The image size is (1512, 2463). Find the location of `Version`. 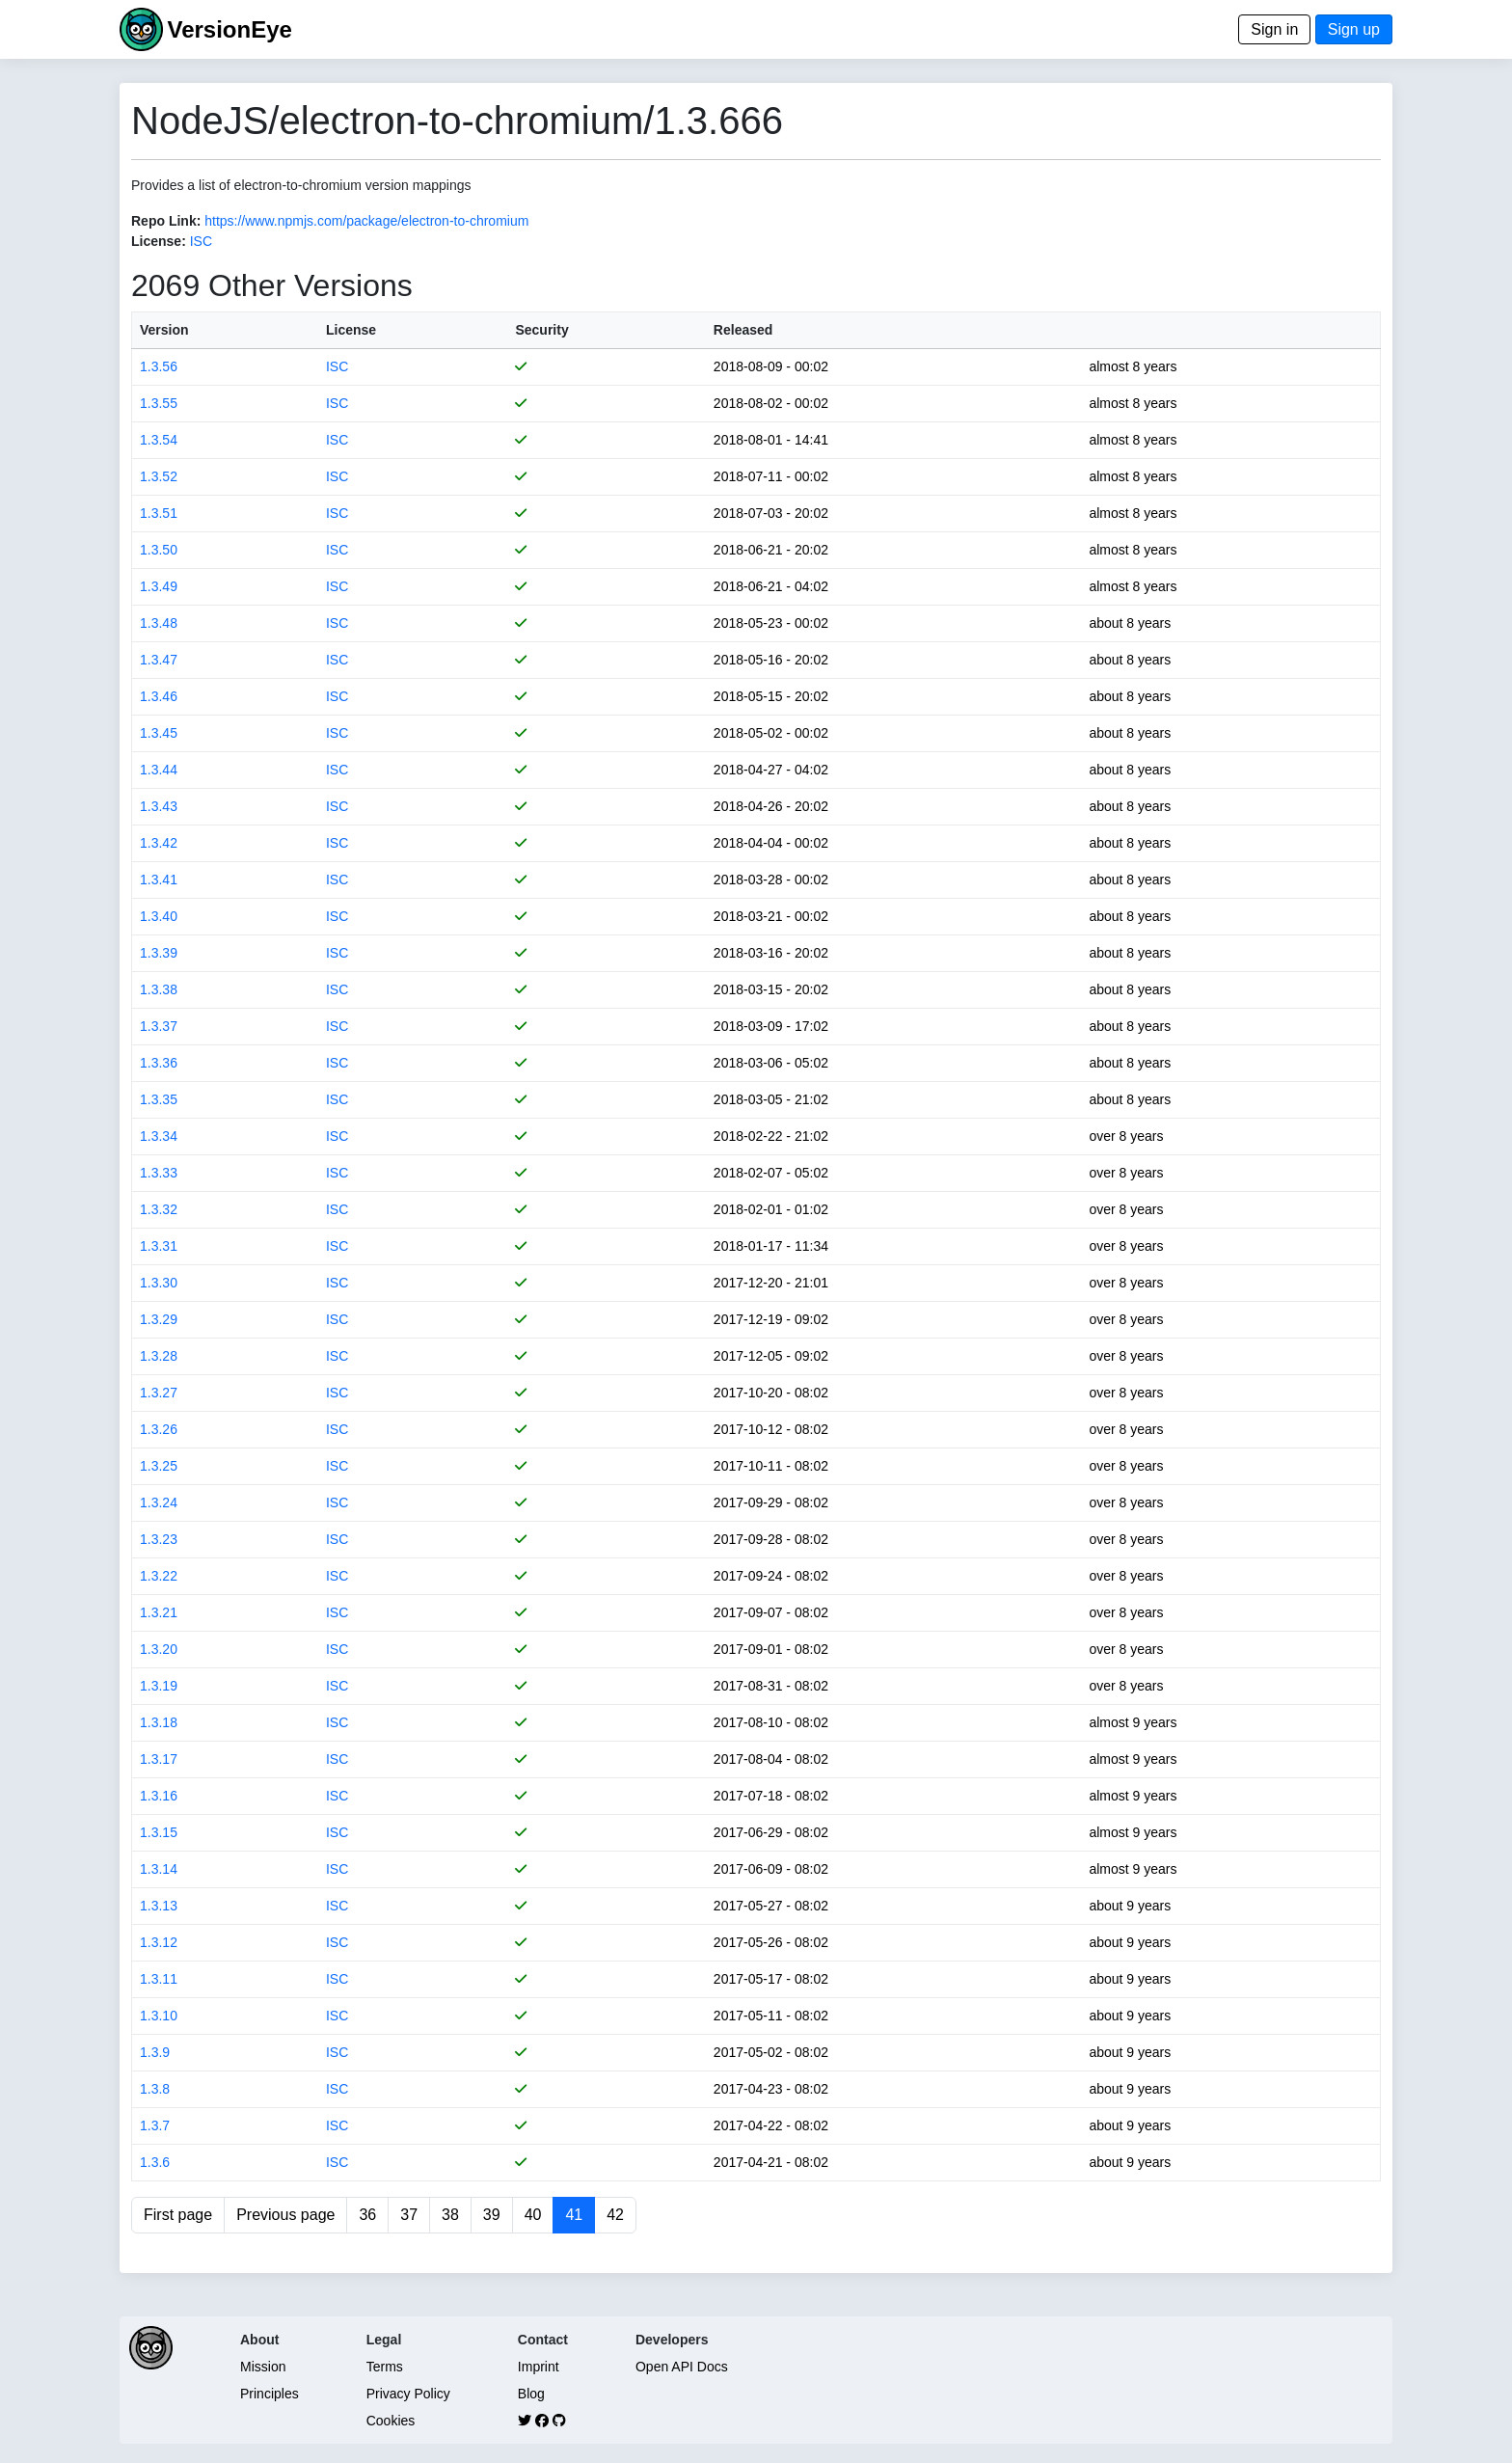

Version is located at coordinates (164, 330).